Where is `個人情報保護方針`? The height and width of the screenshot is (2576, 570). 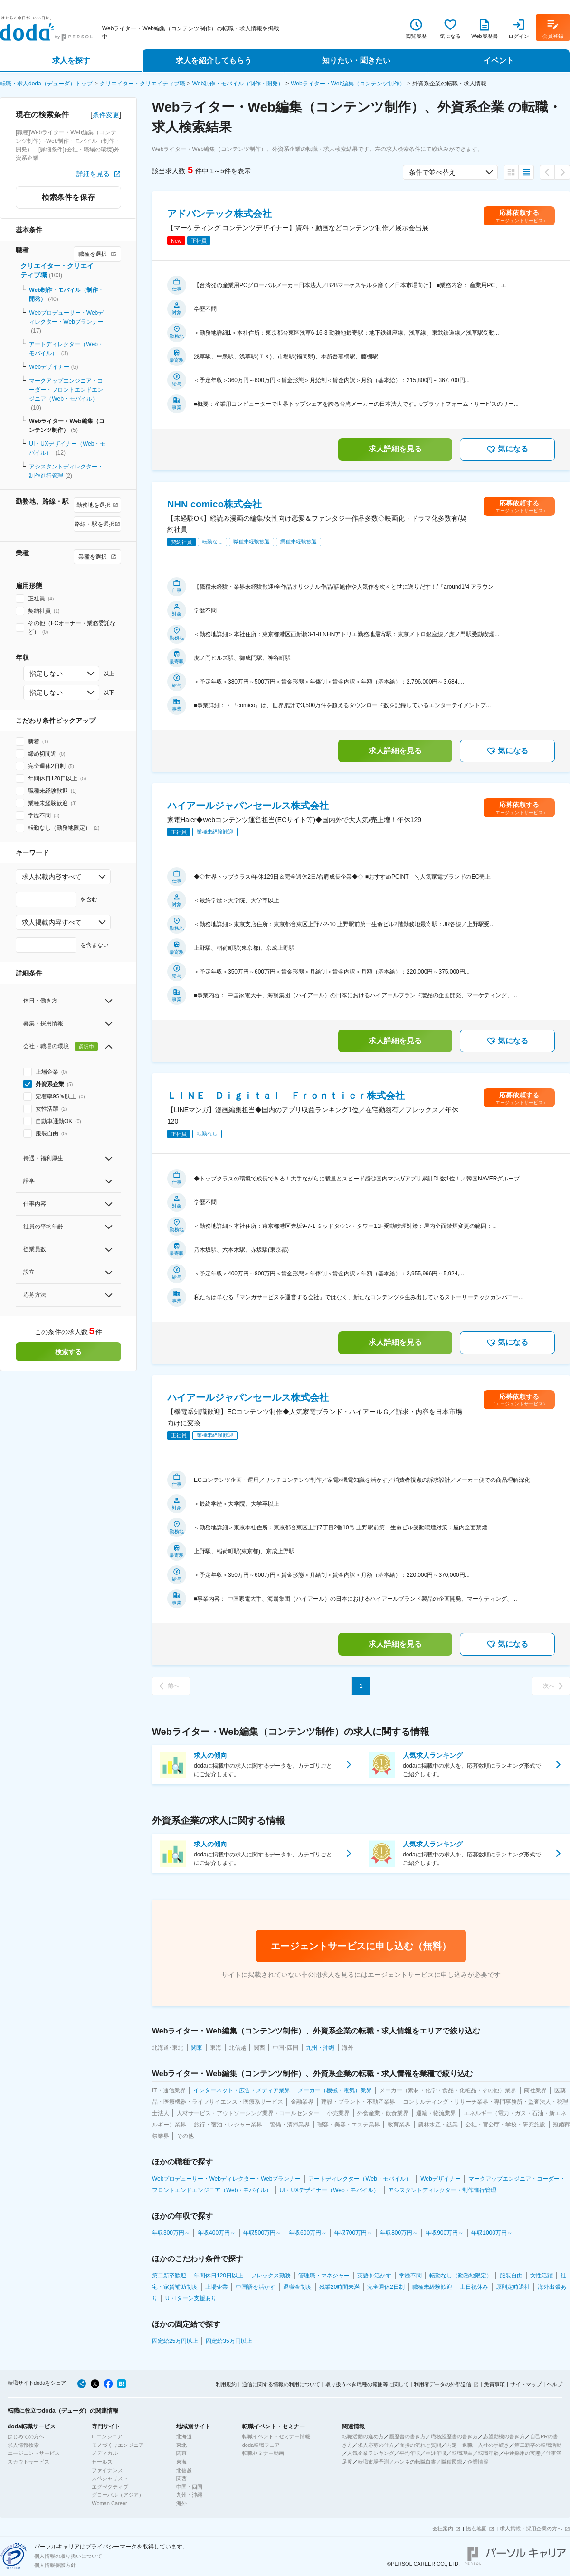
個人情報保護方針 is located at coordinates (55, 2565).